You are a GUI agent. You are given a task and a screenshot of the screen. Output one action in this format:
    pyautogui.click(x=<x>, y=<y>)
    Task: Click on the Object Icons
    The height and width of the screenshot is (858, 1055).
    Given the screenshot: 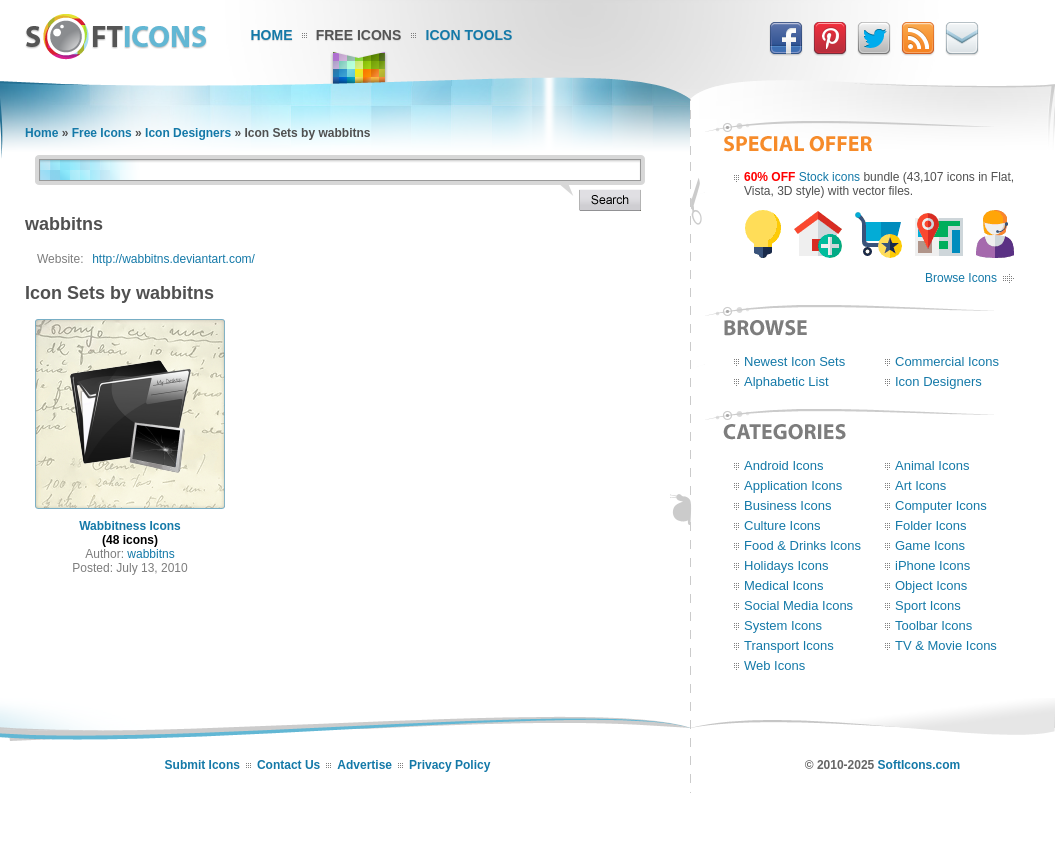 What is the action you would take?
    pyautogui.click(x=931, y=585)
    